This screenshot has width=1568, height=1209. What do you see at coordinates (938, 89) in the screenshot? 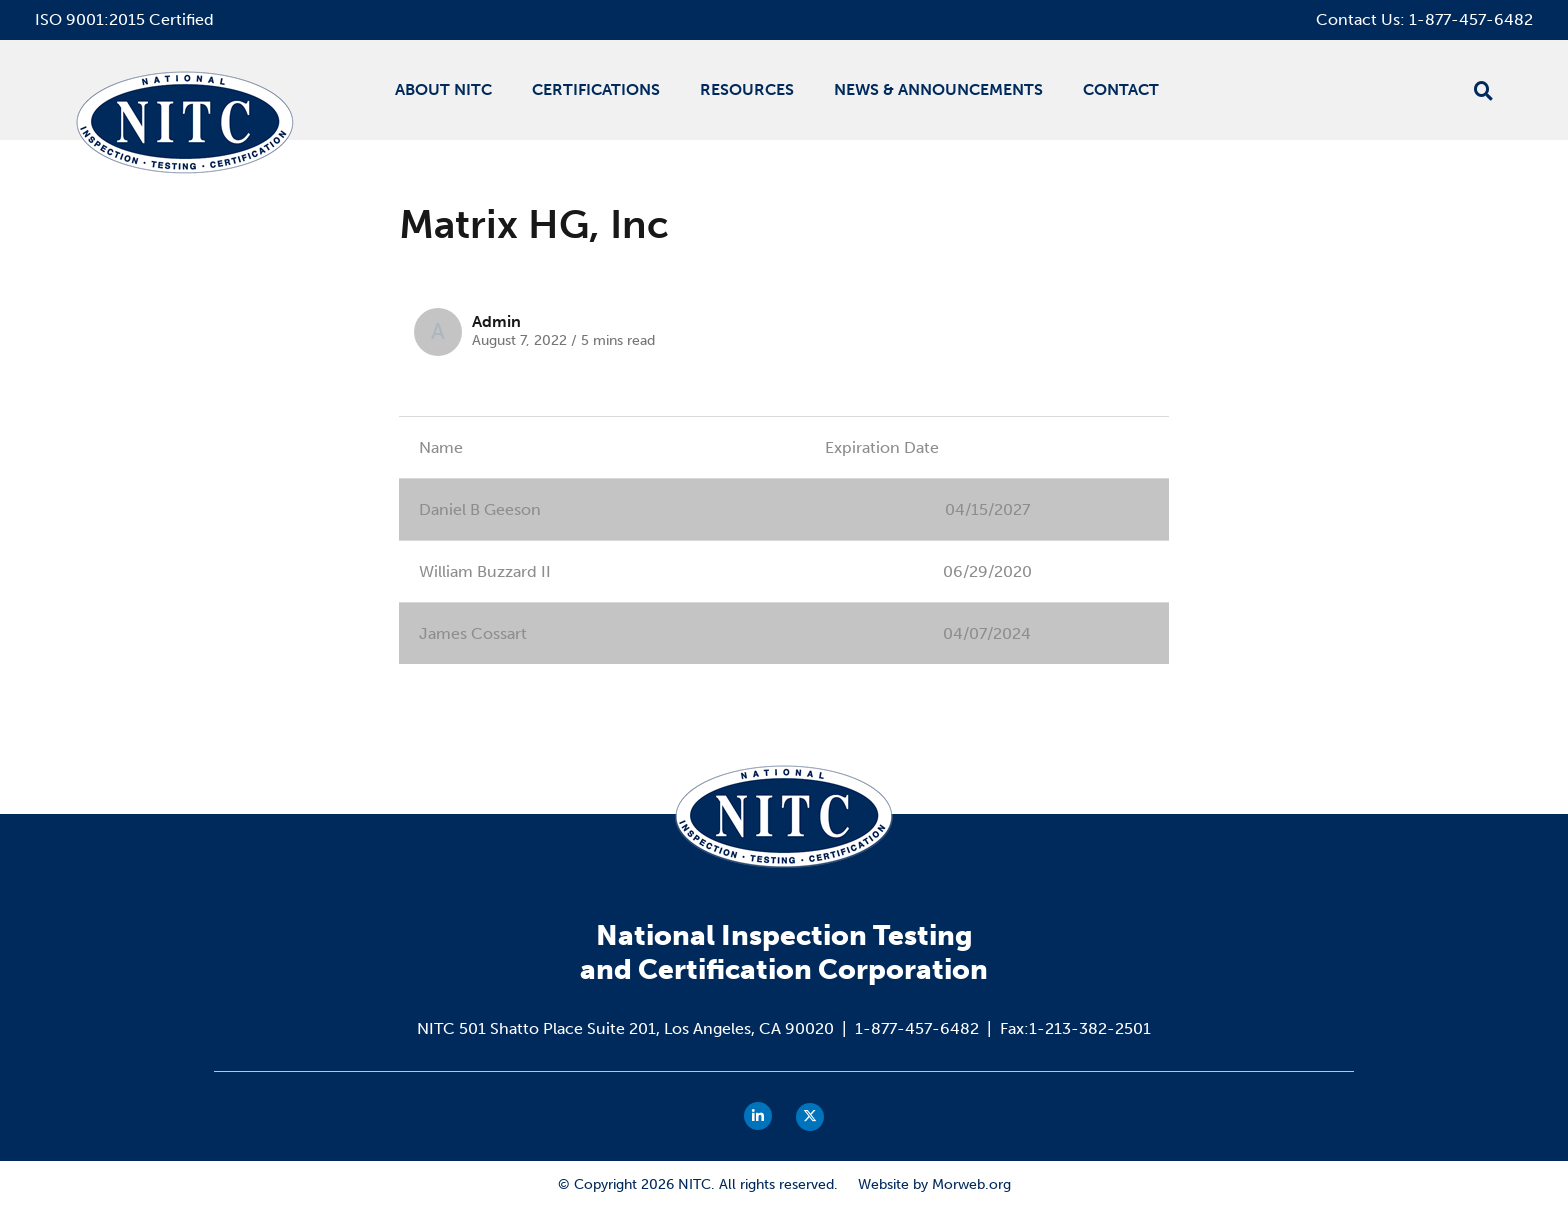
I see `News & Announcements` at bounding box center [938, 89].